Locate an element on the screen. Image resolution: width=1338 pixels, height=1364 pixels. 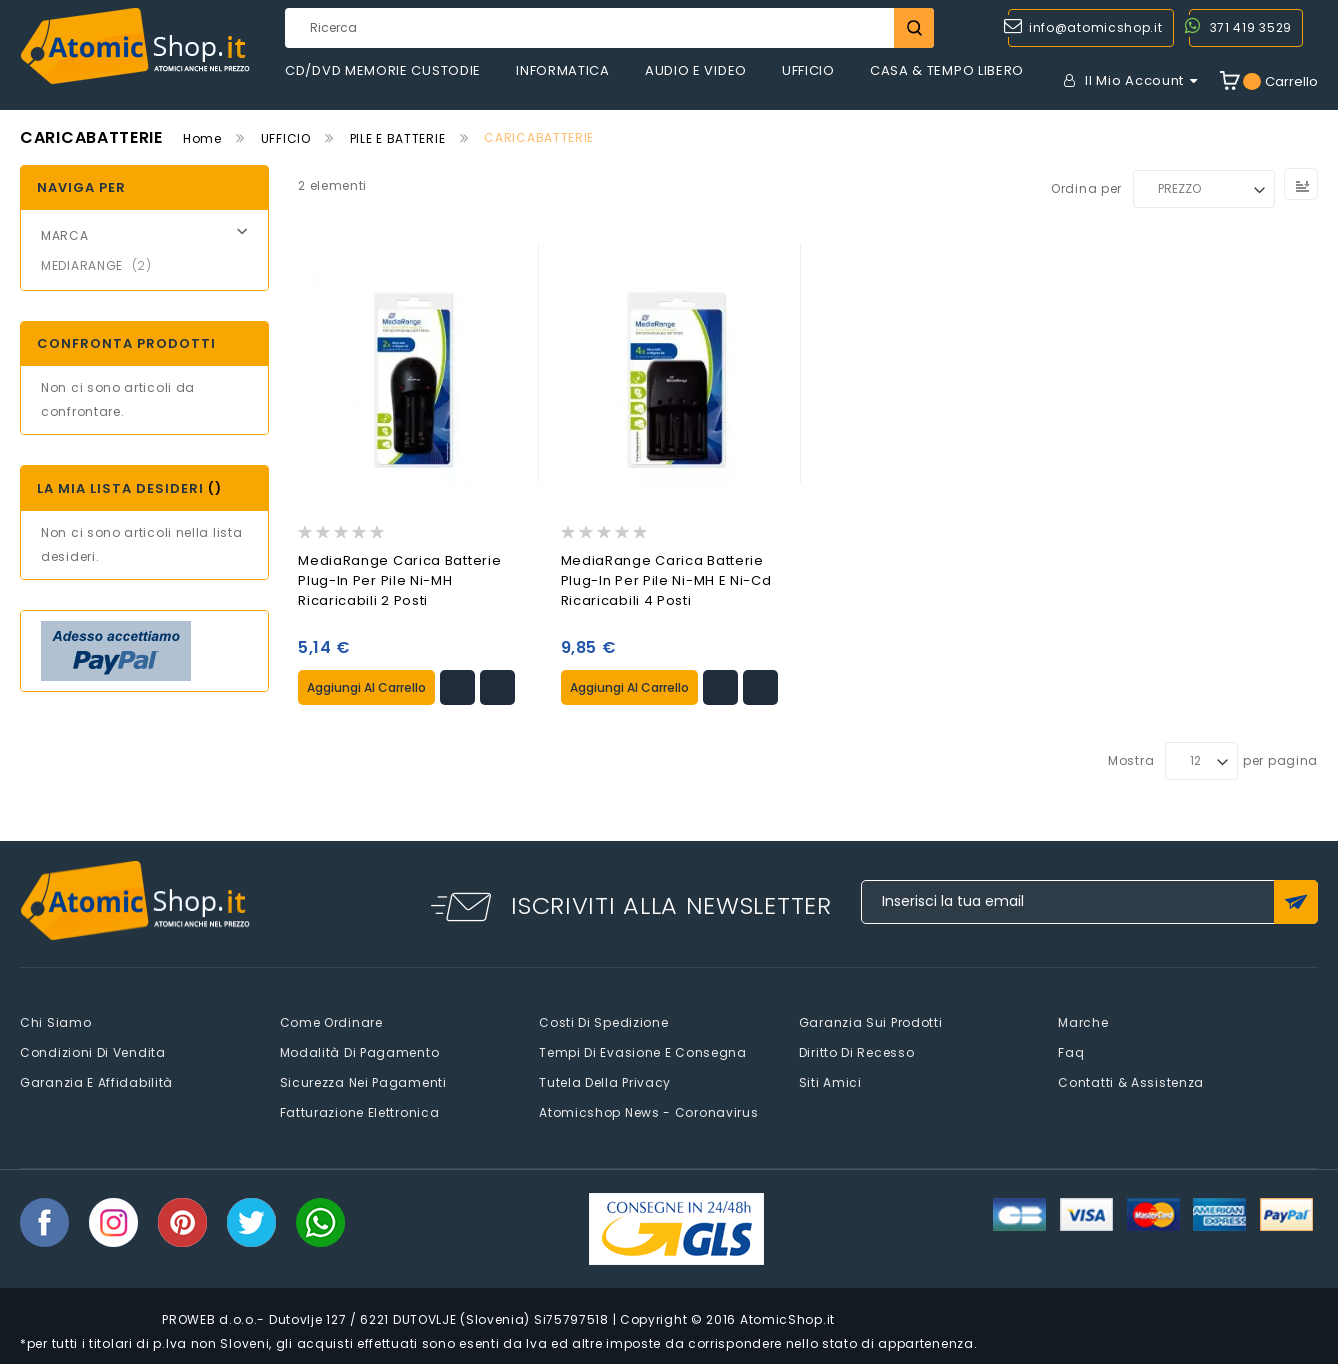
MediaRange Carica Batterie Plug-in per pile Ni-MH Ricaricabili 2 Posti is located at coordinates (399, 580).